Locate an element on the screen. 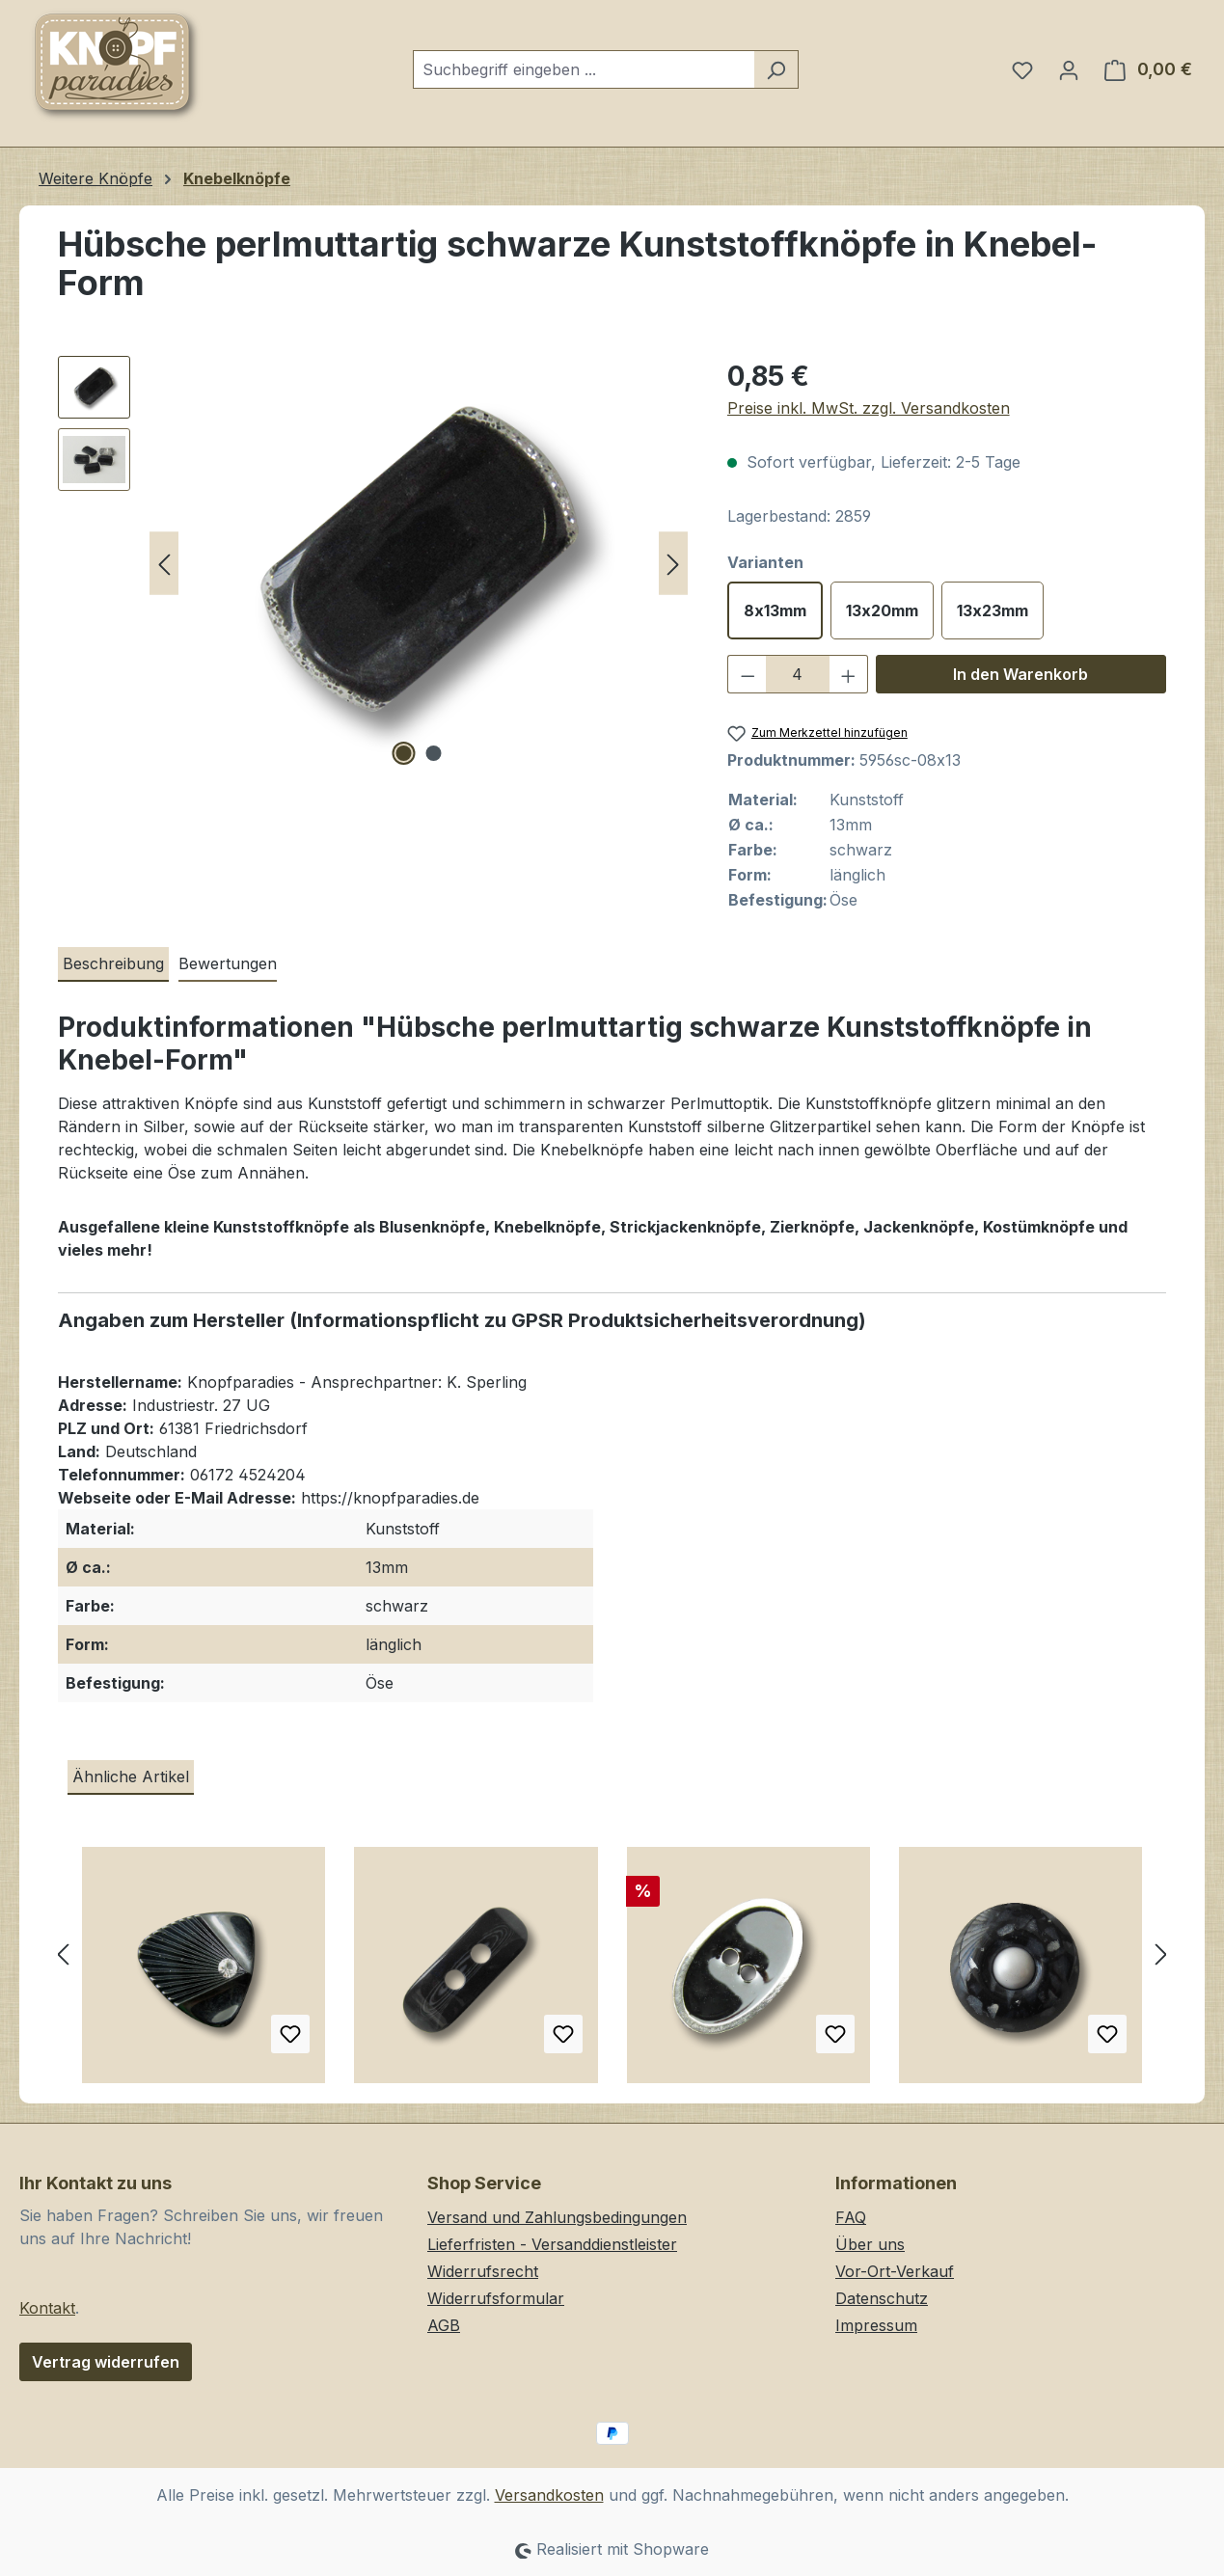  13x20mm is located at coordinates (882, 610).